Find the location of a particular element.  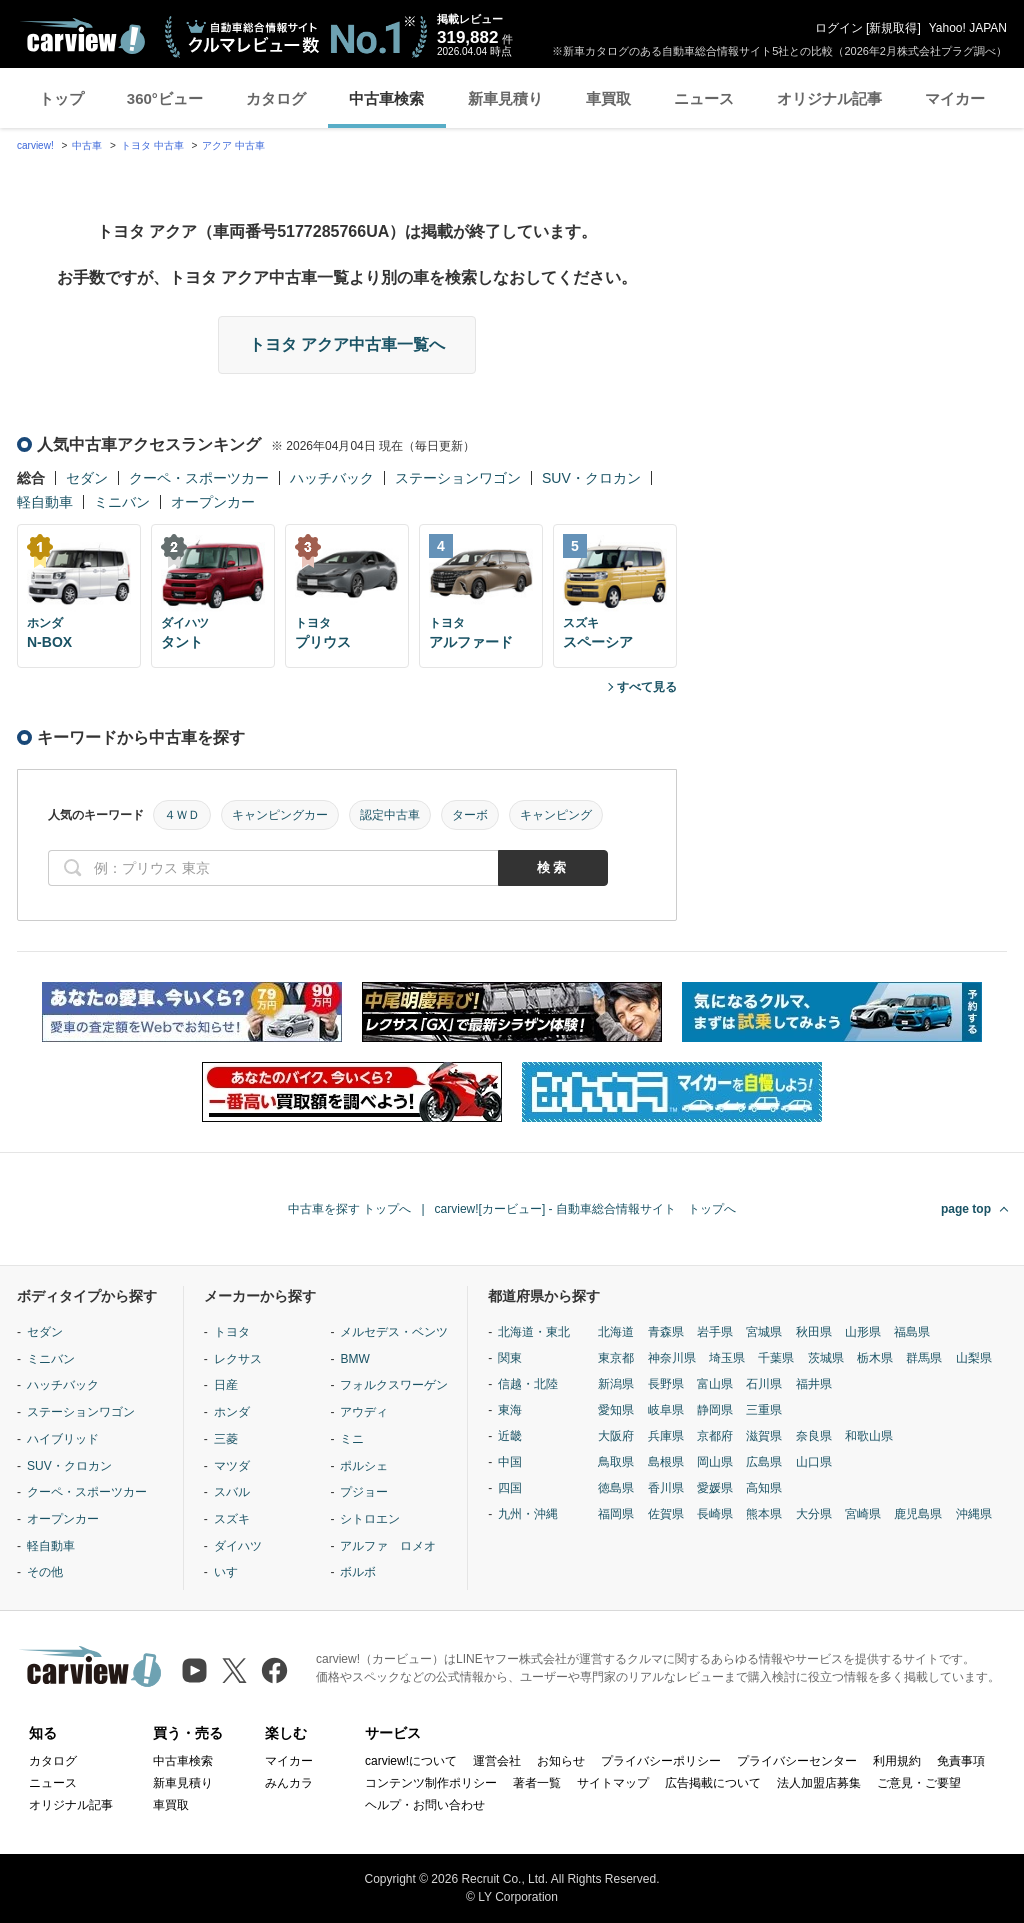

クーペ・スポーツカー is located at coordinates (199, 478).